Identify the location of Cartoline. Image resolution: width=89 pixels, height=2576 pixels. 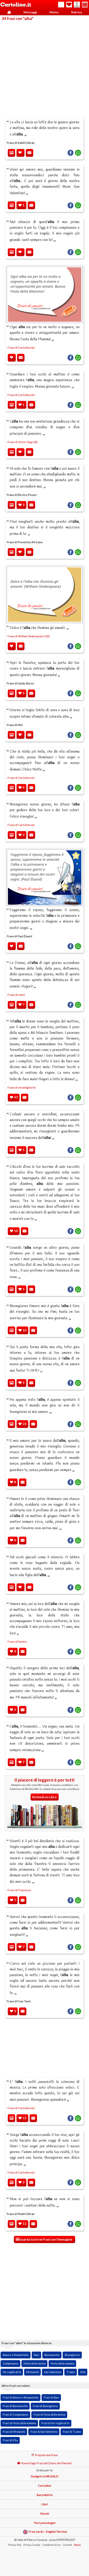
(44, 2485).